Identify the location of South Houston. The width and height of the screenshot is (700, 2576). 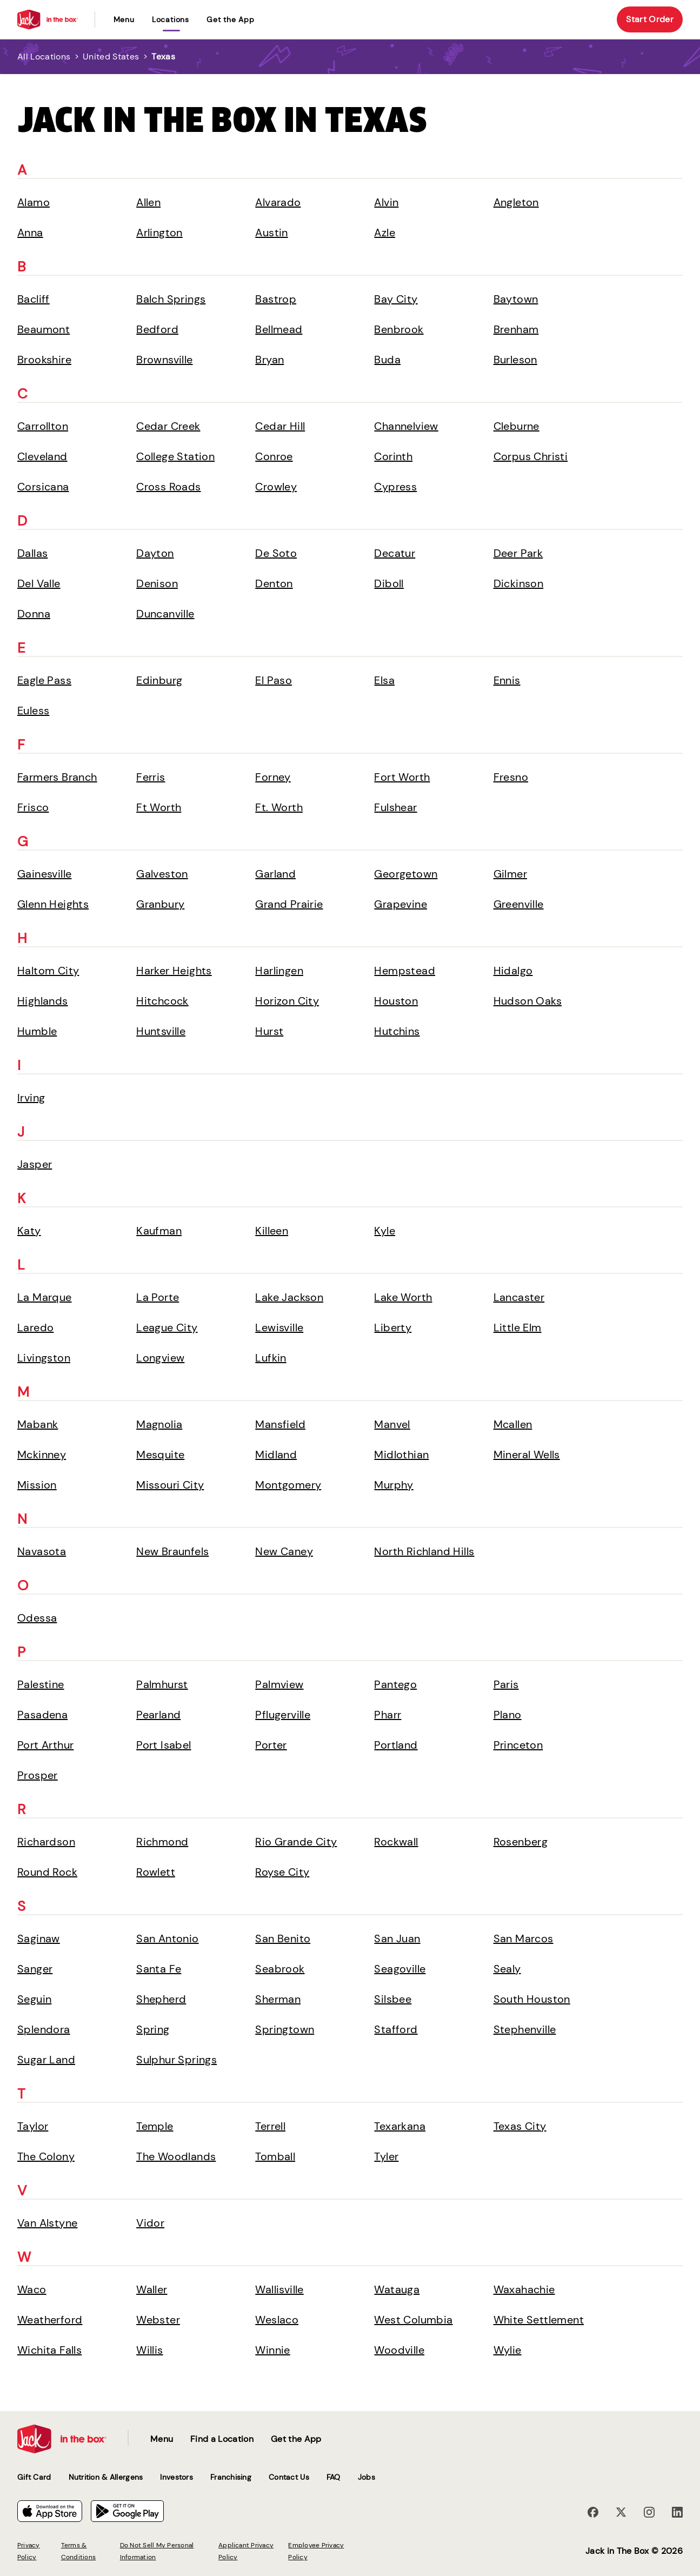
(532, 1999).